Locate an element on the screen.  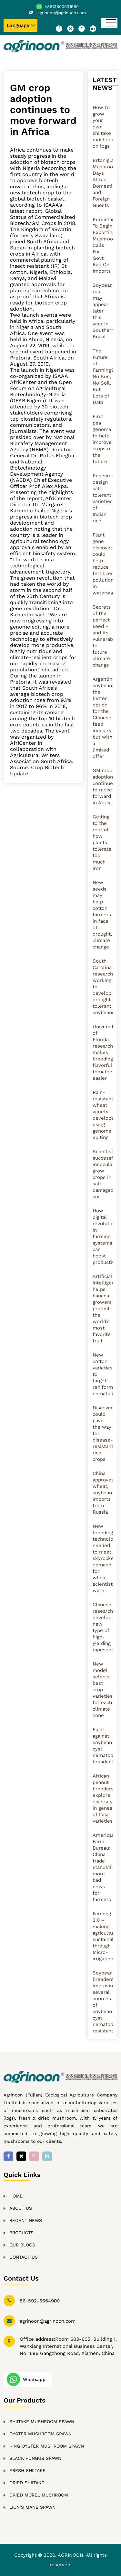
Dried Morel Mushroom is located at coordinates (38, 2494).